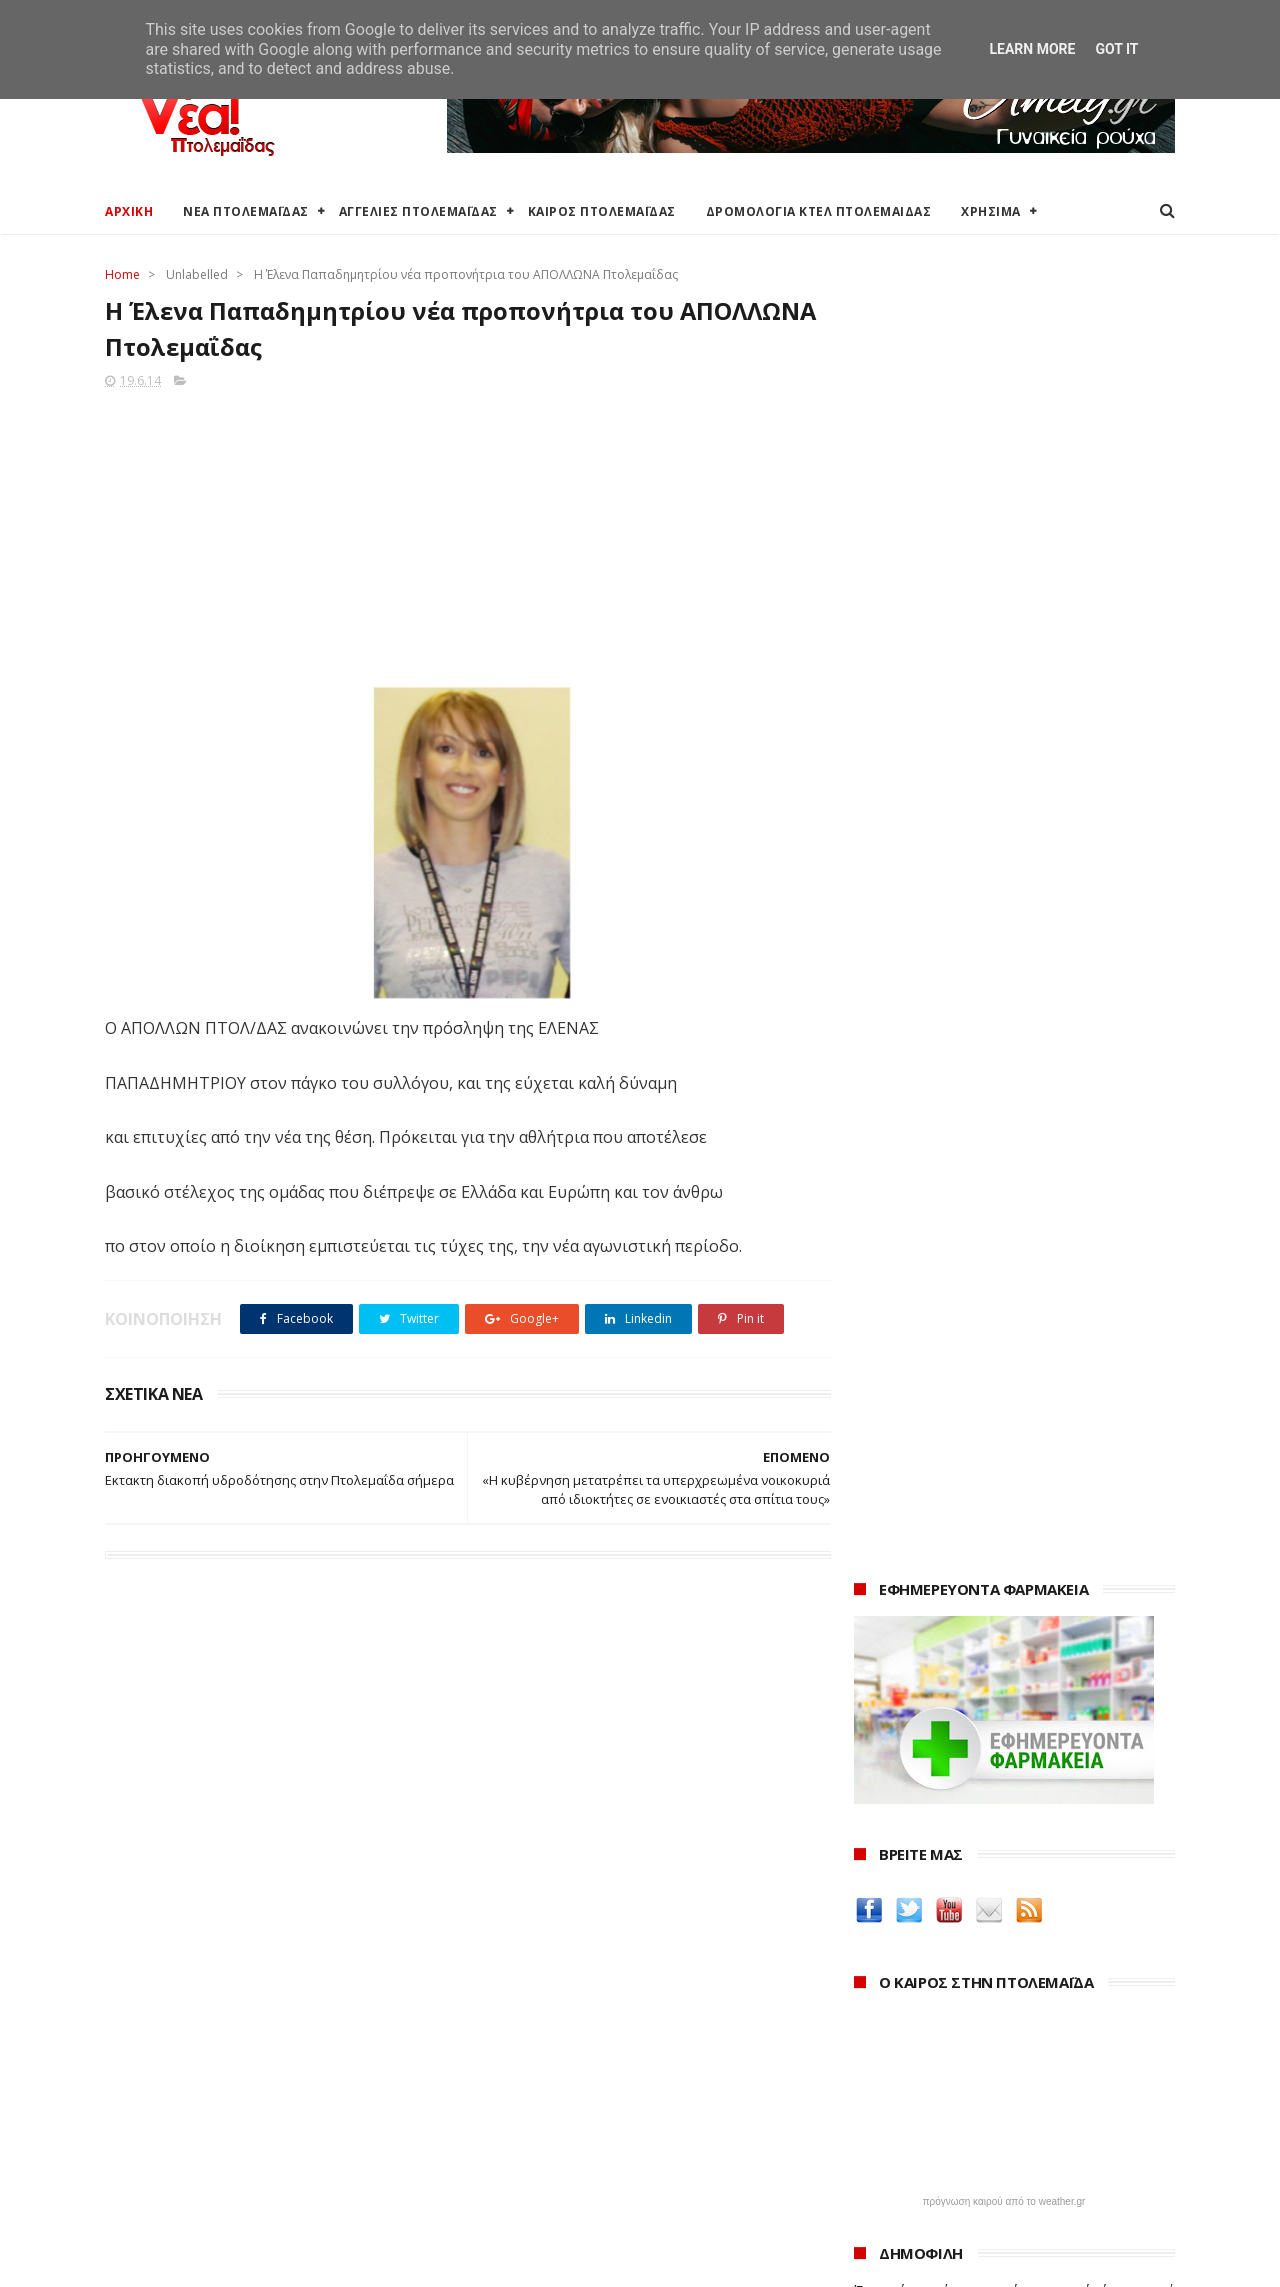  Describe the element at coordinates (905, 1711) in the screenshot. I see `teleiaroyxa.gr` at that location.